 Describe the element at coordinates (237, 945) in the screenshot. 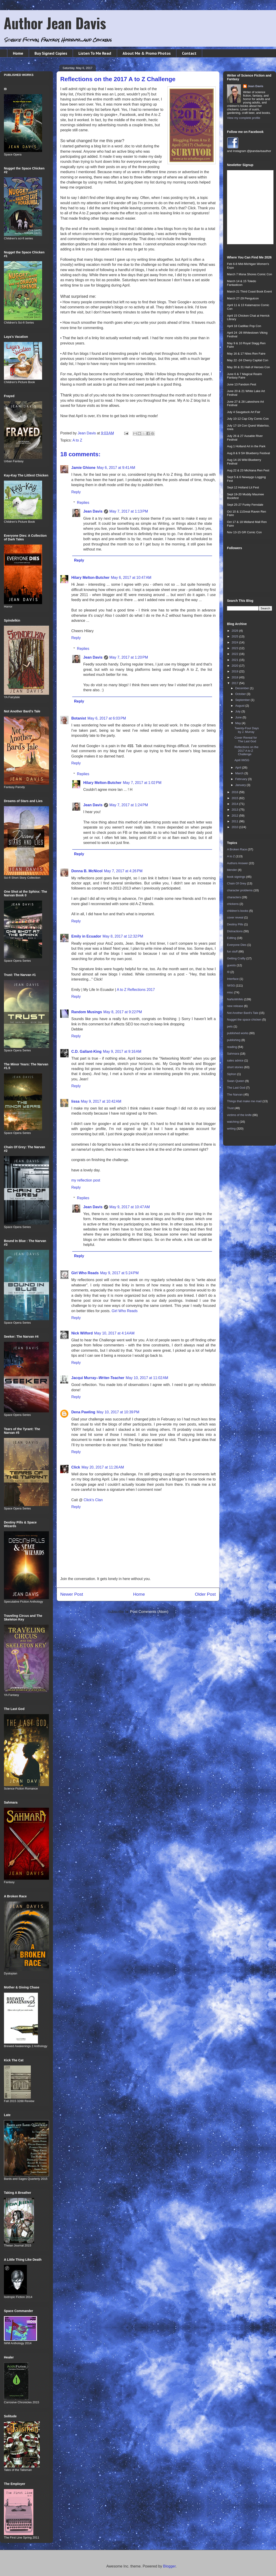

I see `Everyone Dies` at that location.